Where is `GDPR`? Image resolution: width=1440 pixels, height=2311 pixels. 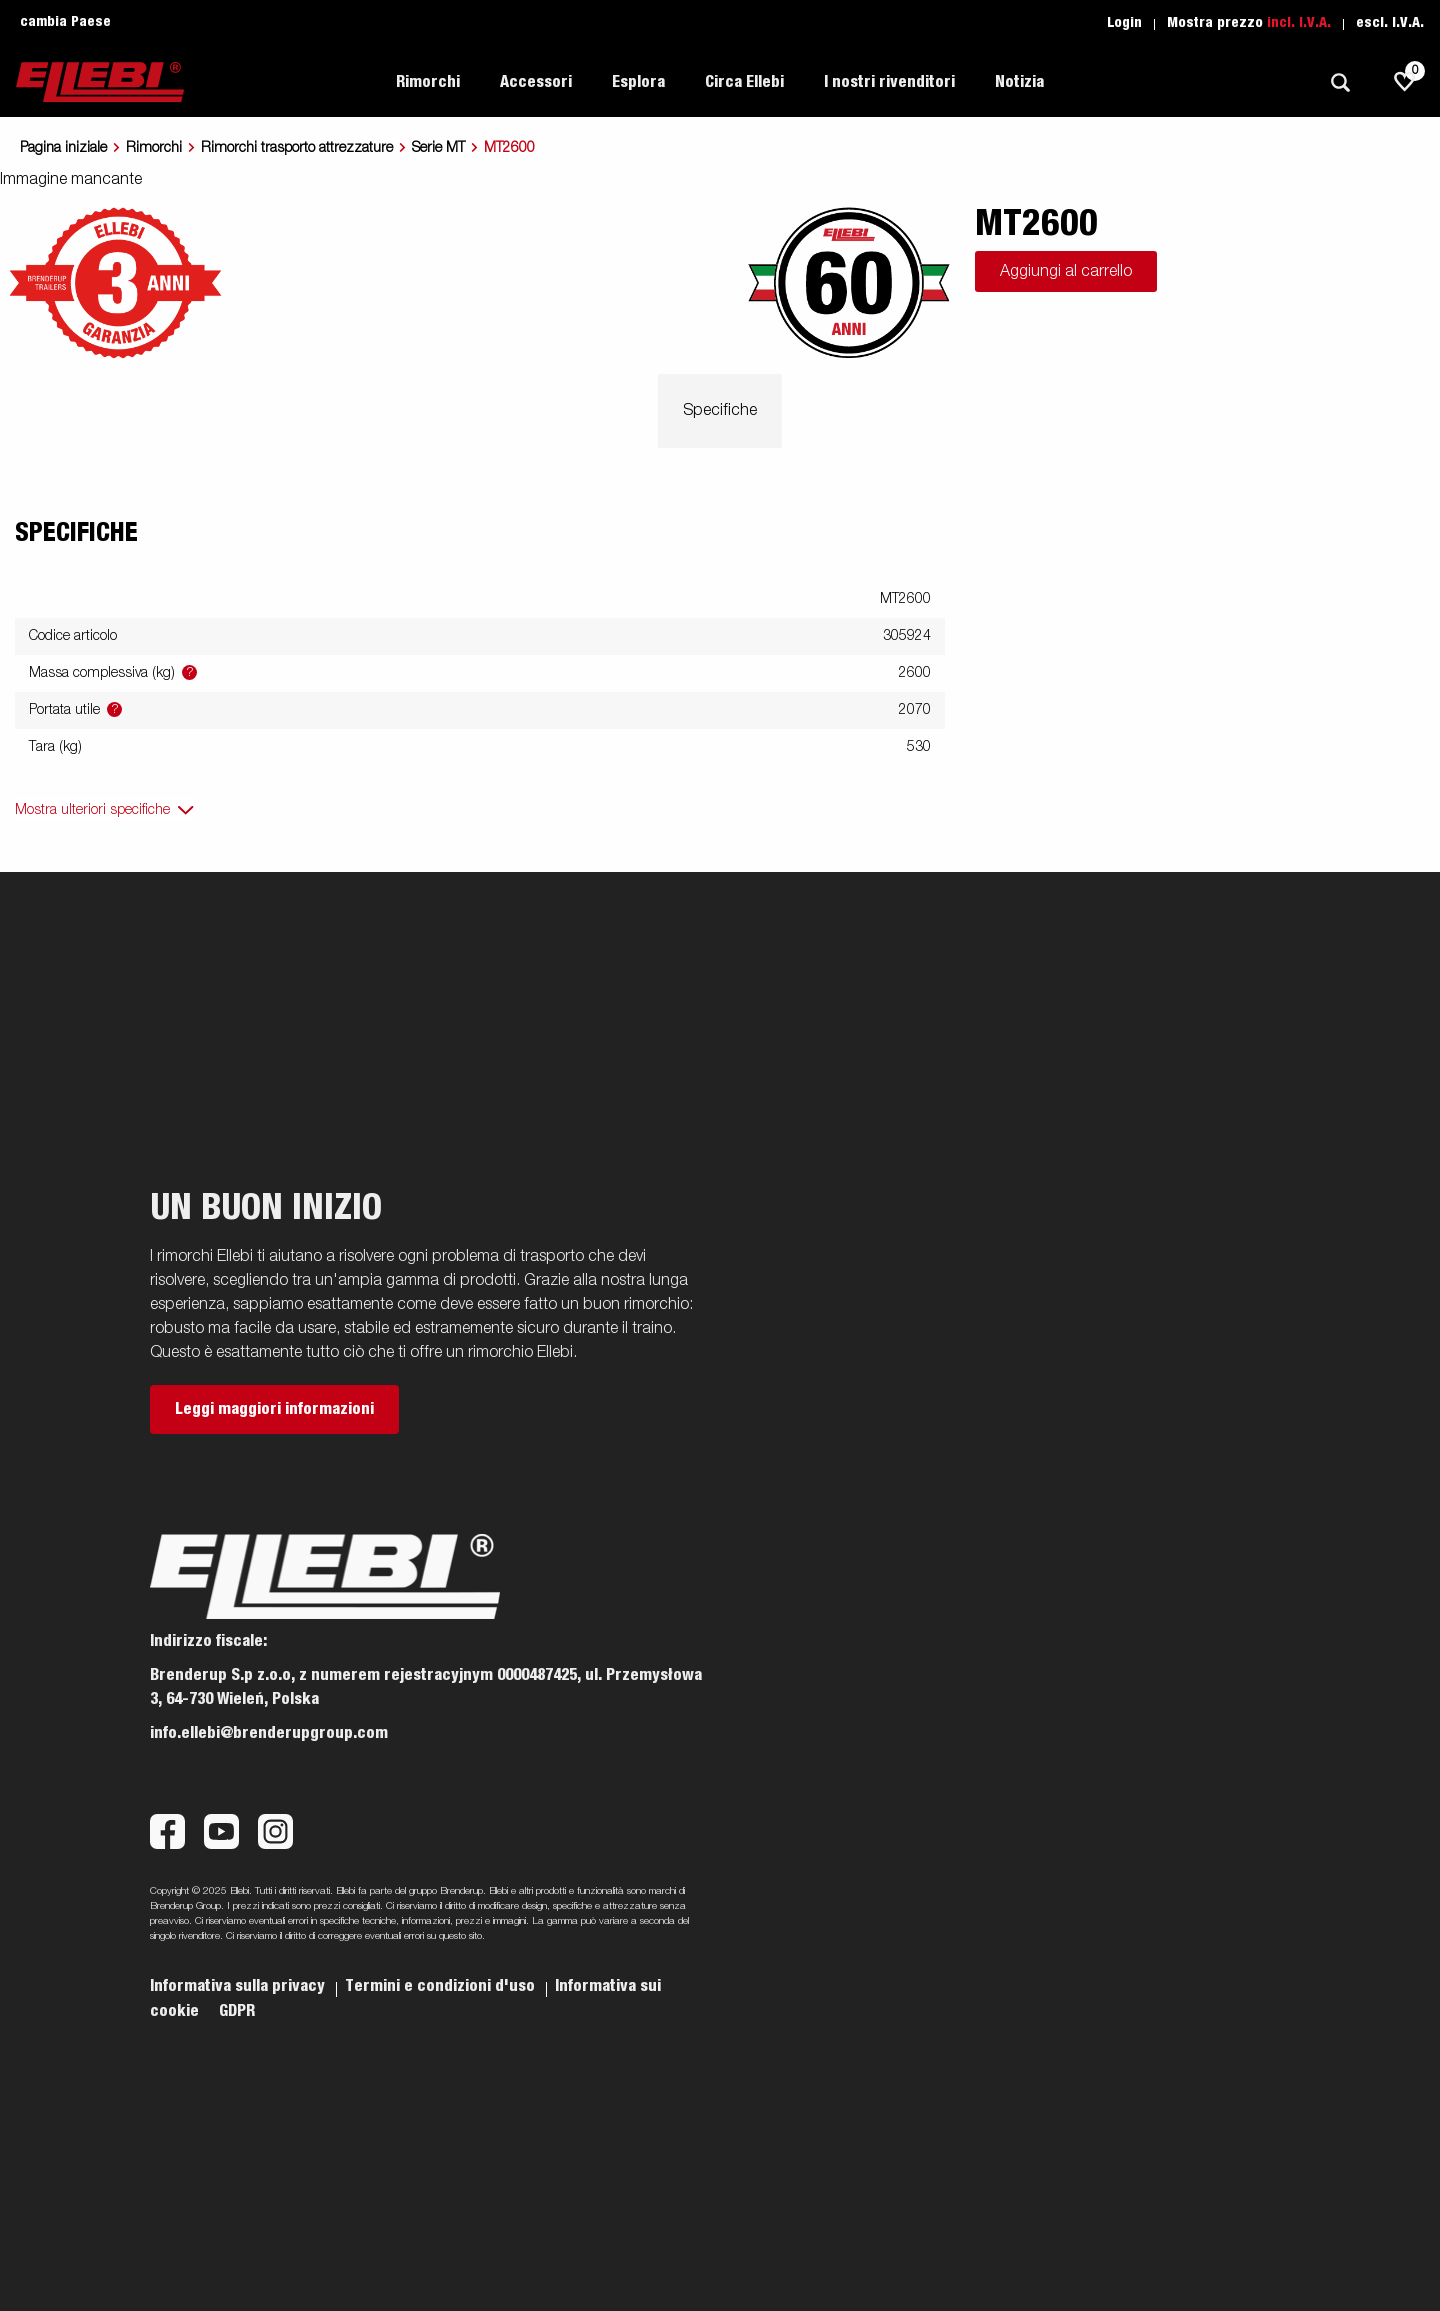 GDPR is located at coordinates (237, 2011).